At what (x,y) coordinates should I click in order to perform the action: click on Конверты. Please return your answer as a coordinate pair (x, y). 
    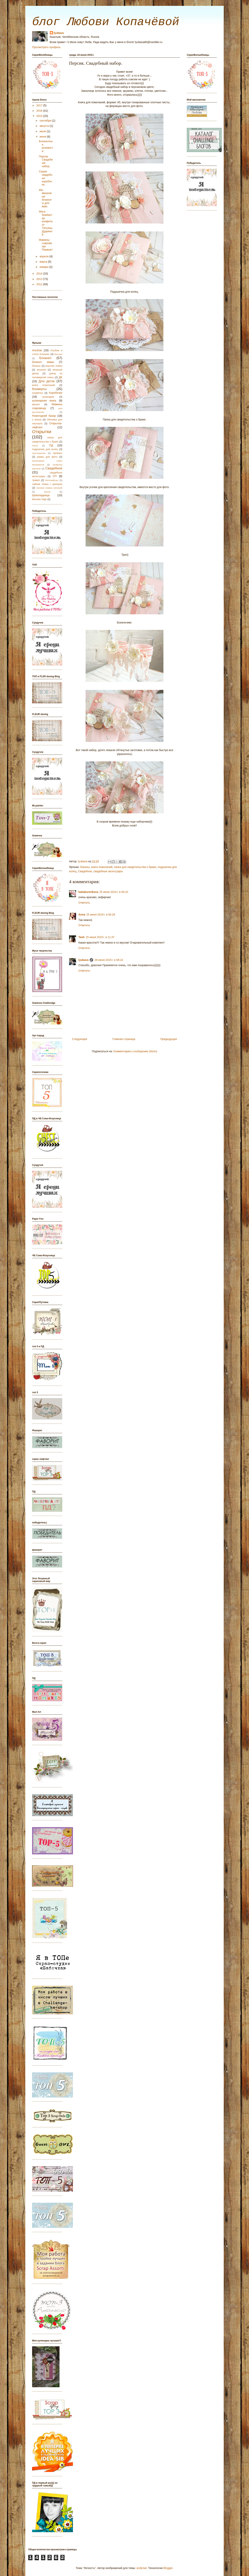
    Looking at the image, I should click on (39, 389).